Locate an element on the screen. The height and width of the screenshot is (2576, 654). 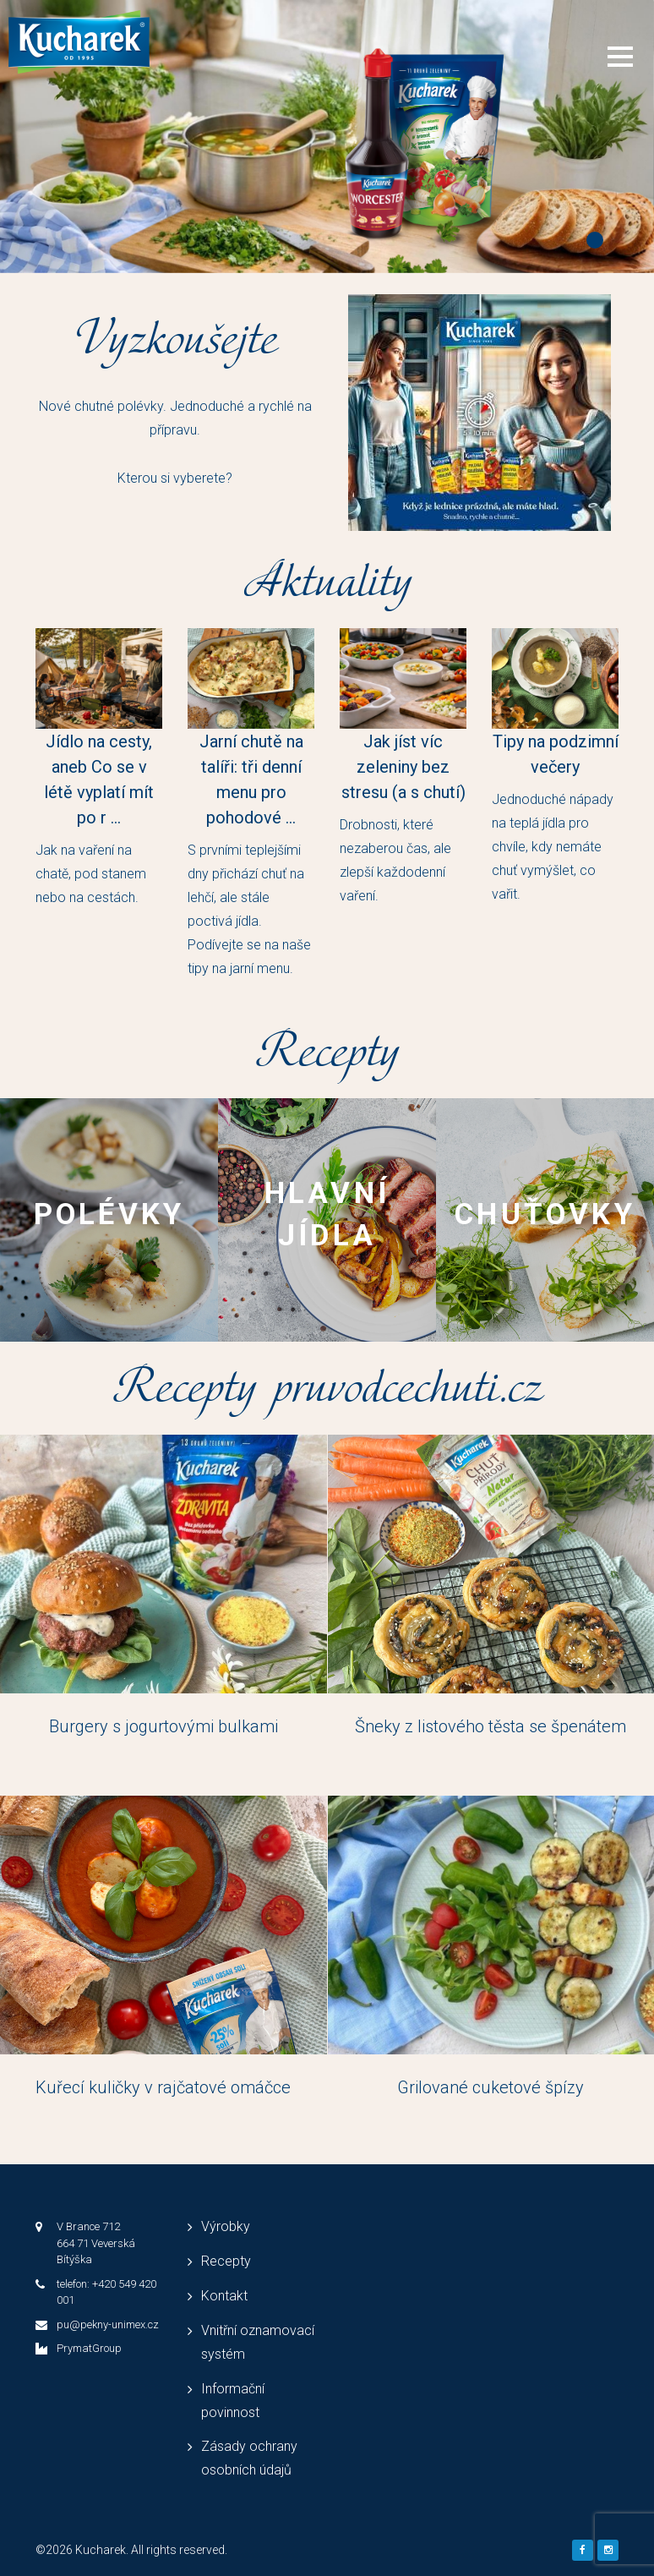
Jak jíst víc zeleniny bez stresu (a s chutí) is located at coordinates (403, 766).